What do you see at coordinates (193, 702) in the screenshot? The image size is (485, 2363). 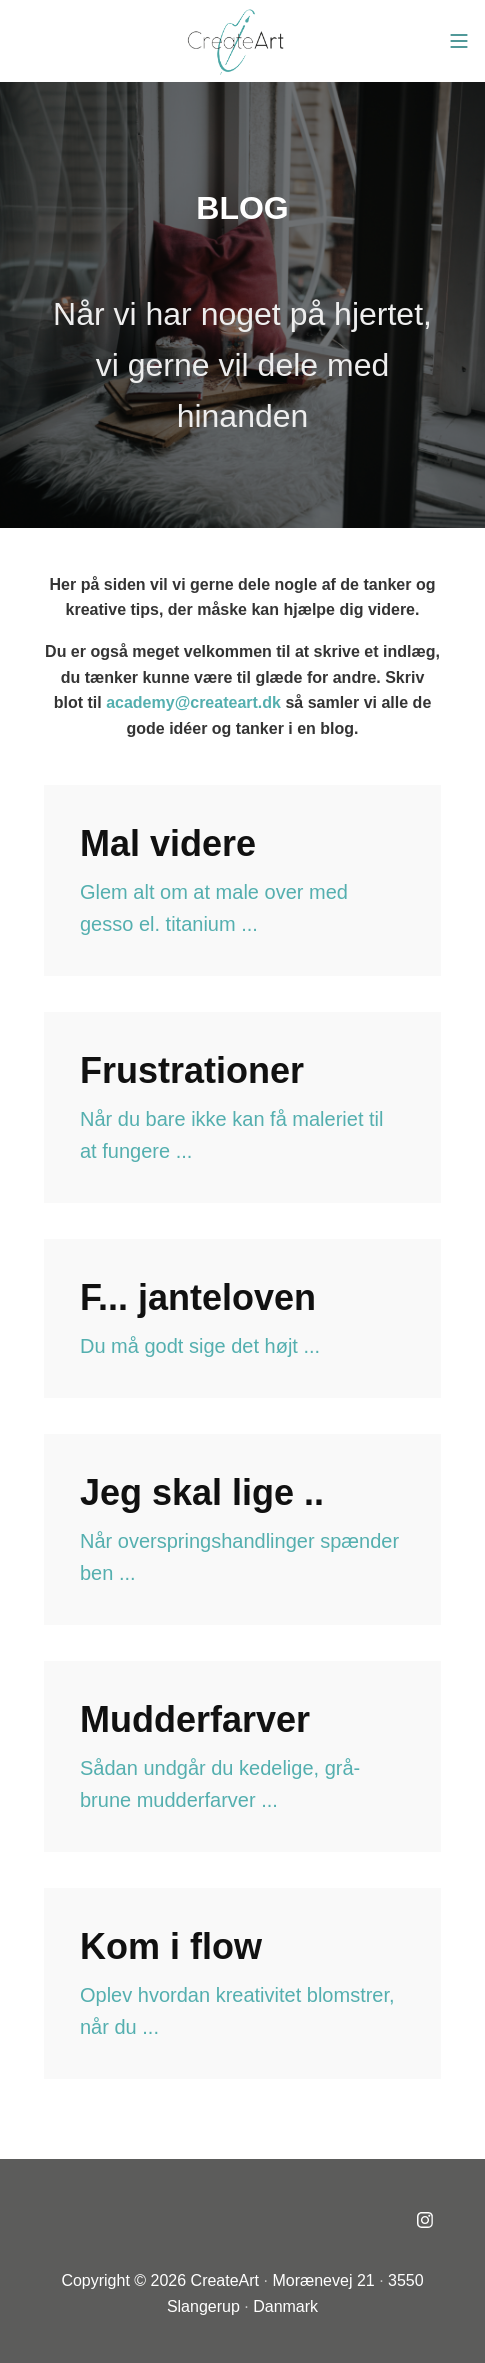 I see `academy@createart.dk` at bounding box center [193, 702].